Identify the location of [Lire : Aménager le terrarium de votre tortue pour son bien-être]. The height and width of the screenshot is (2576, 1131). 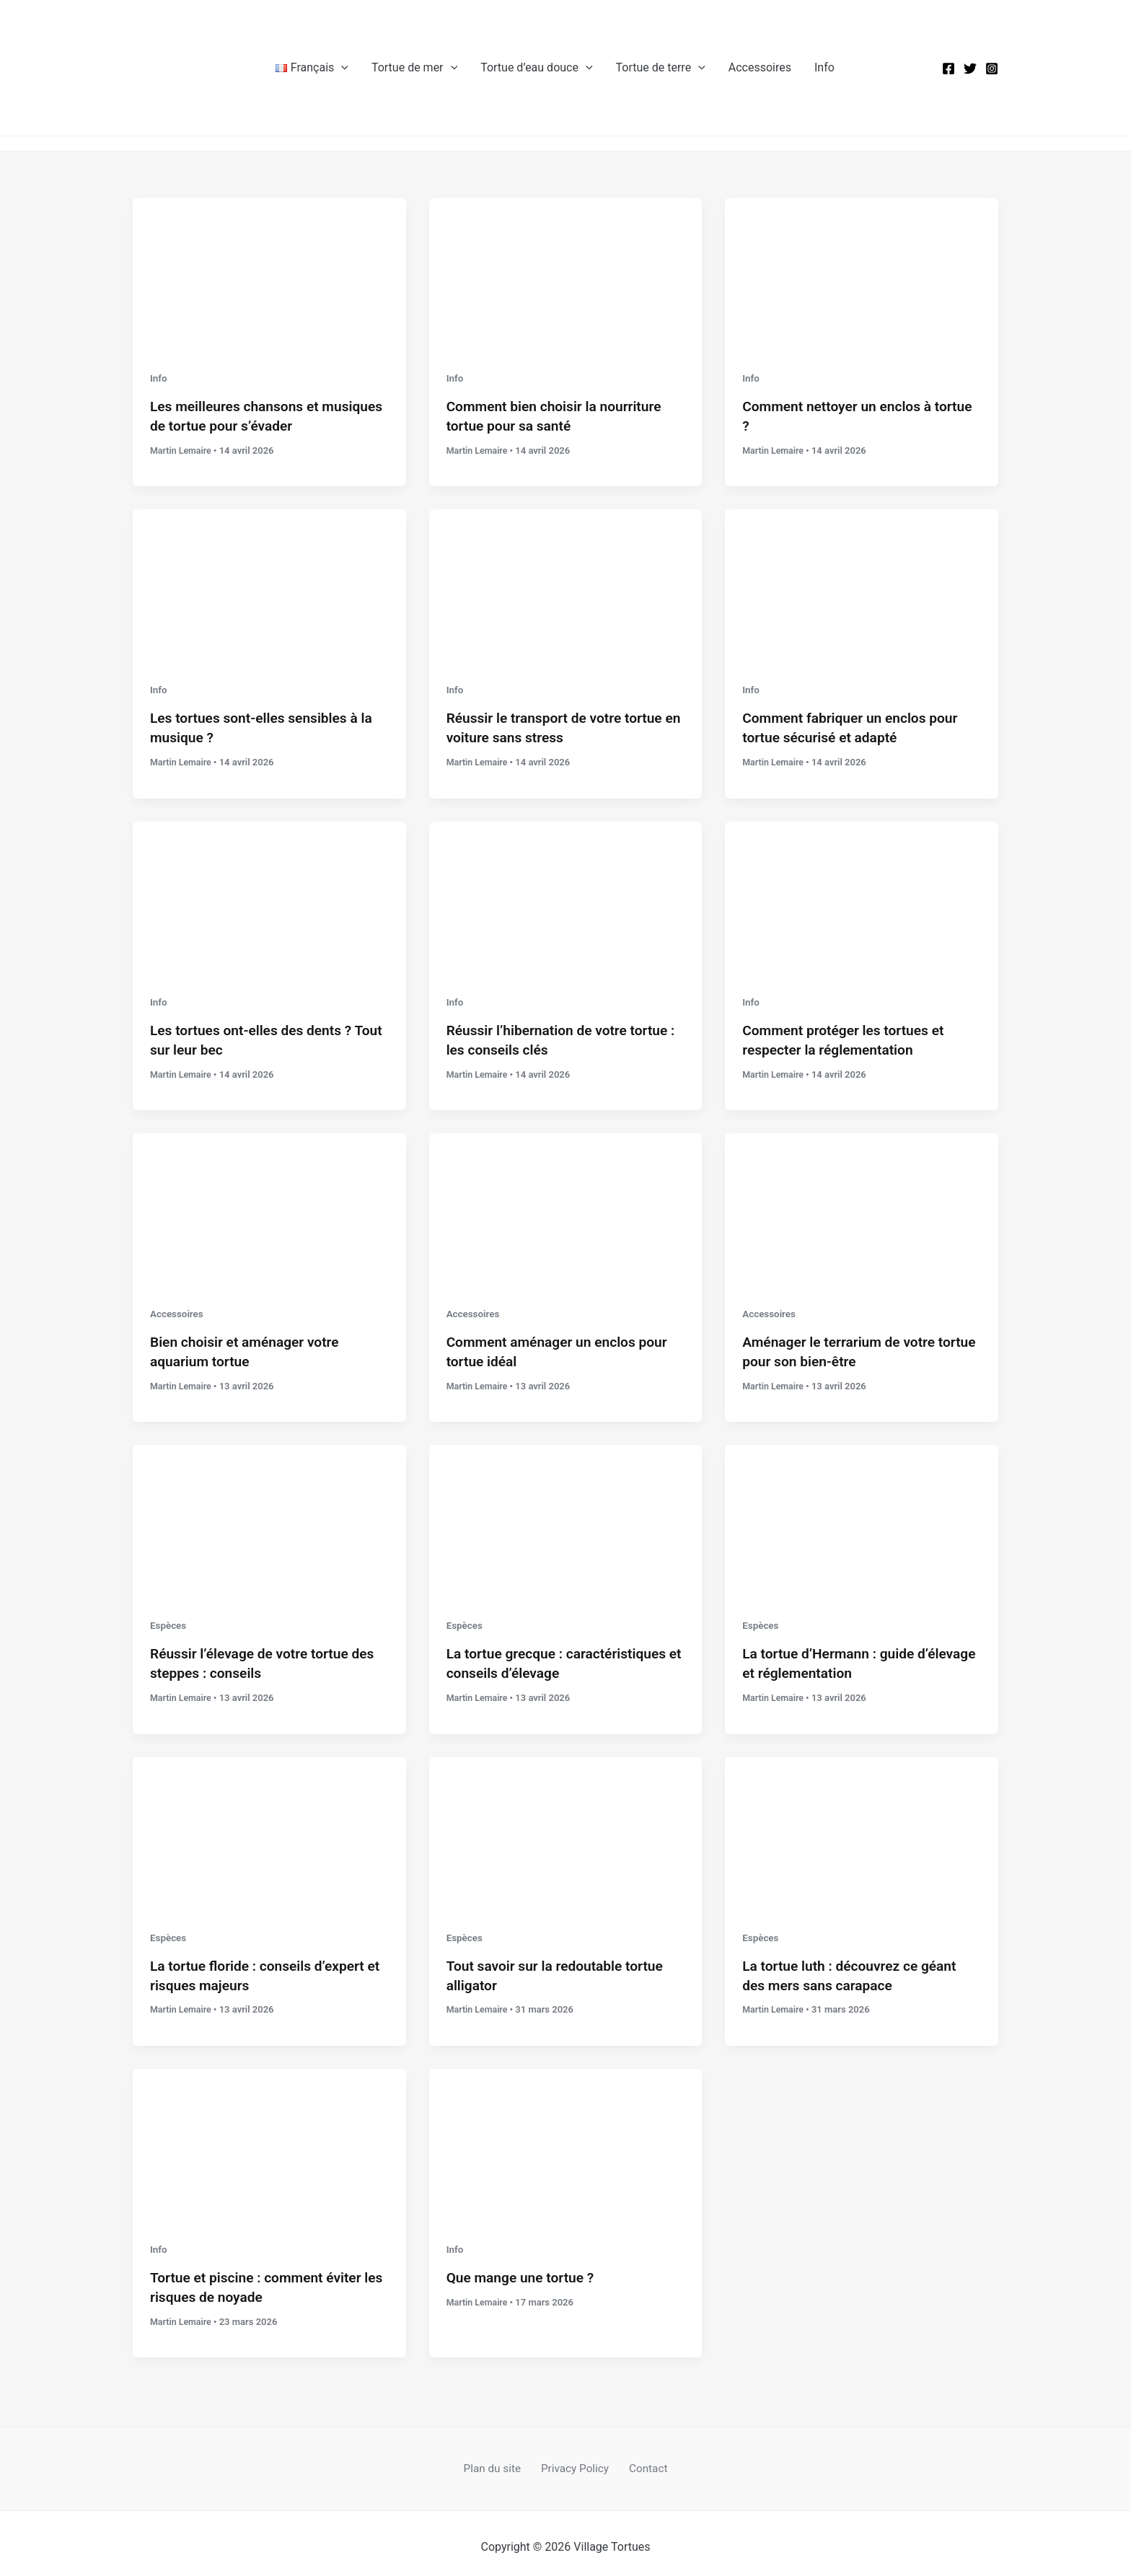
(861, 1206).